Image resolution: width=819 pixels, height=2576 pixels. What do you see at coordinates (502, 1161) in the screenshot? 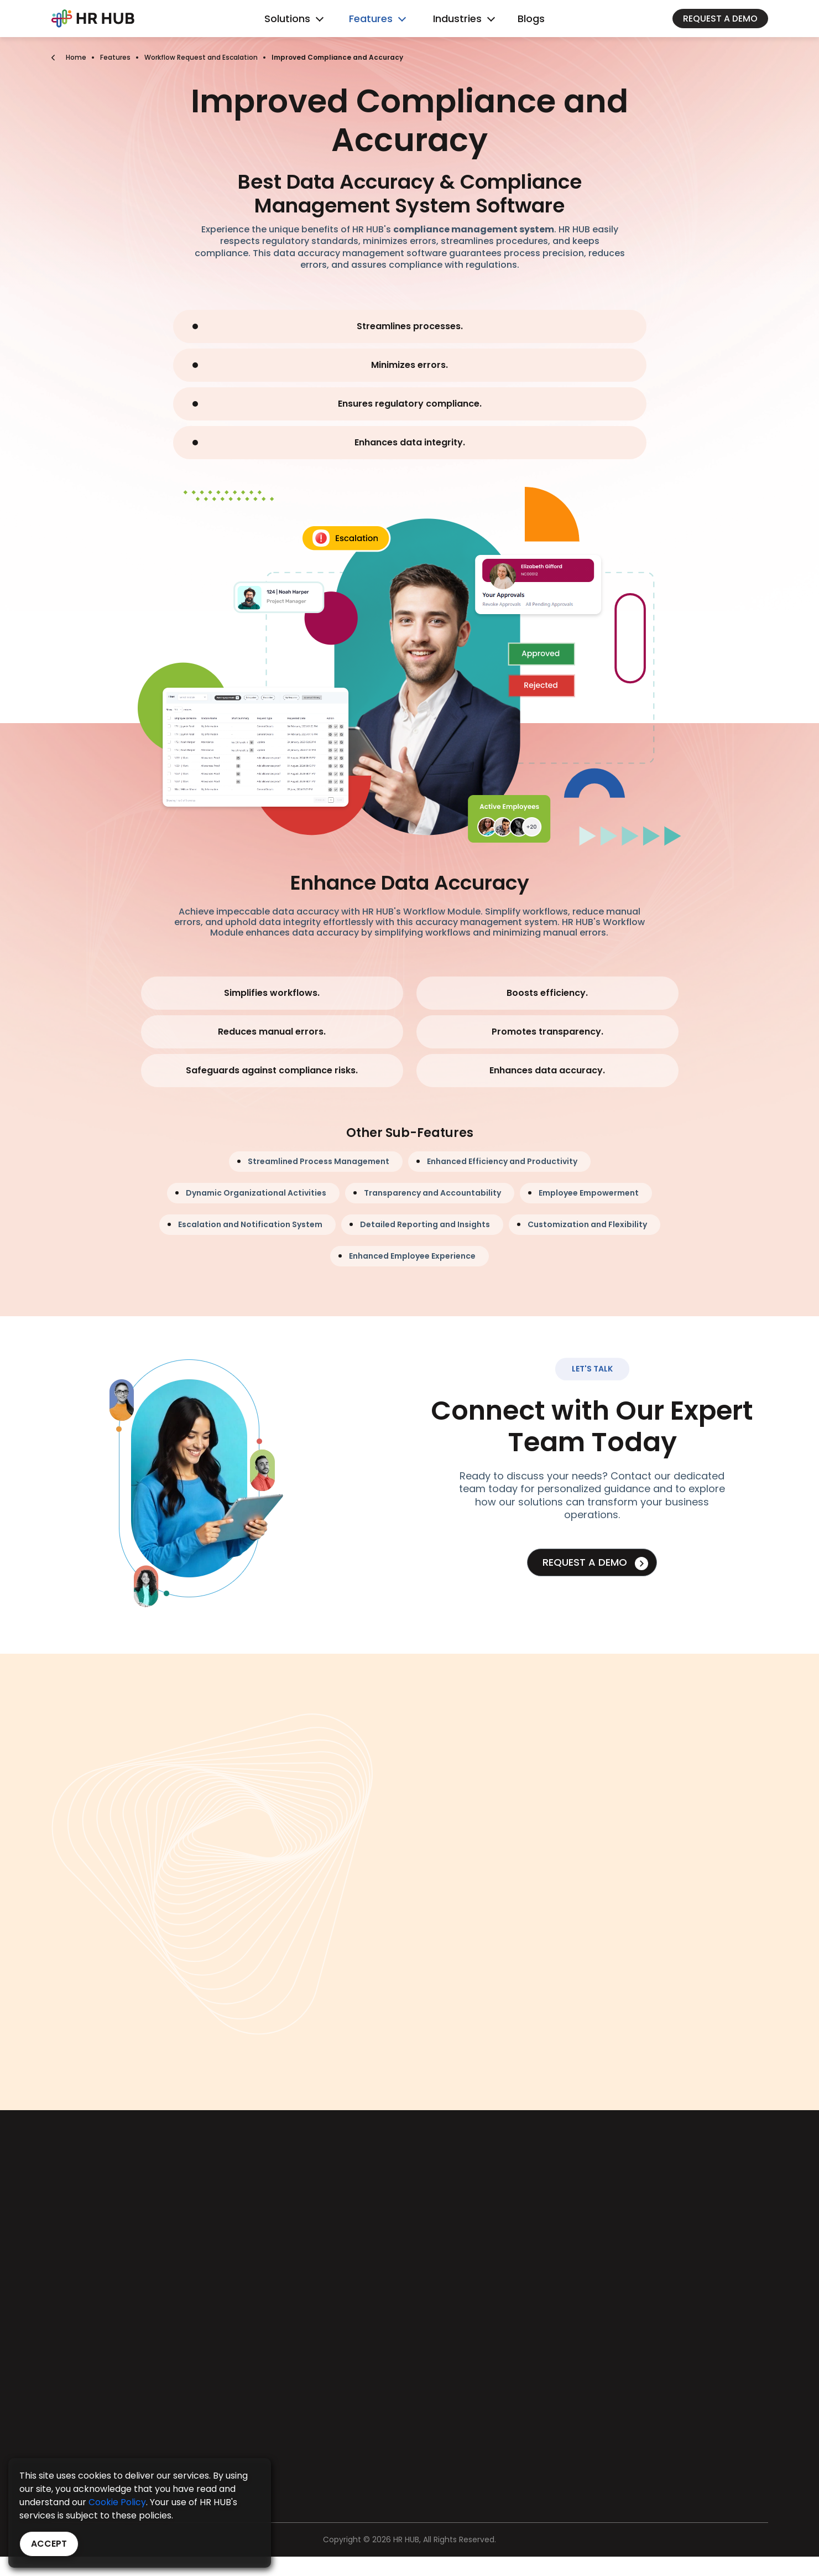
I see `Enhanced Efficiency and Productivity` at bounding box center [502, 1161].